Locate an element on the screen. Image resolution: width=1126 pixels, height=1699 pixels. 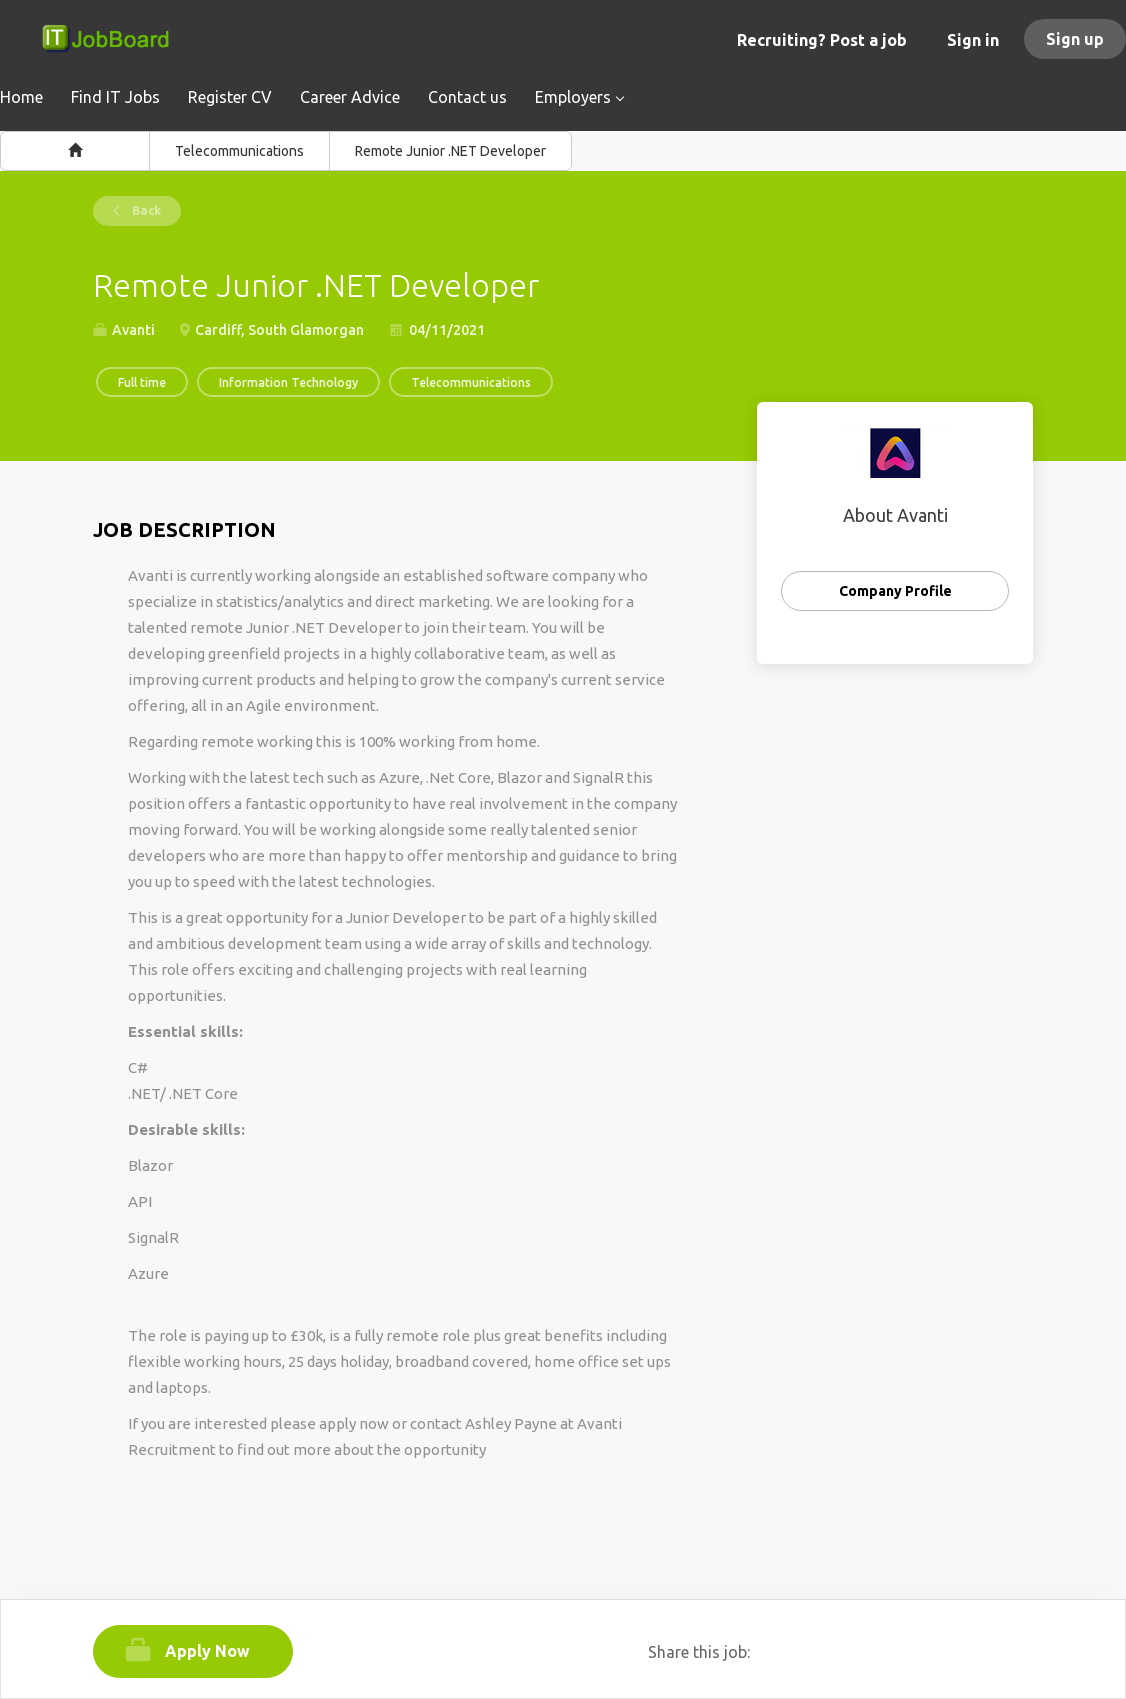
Apply Now is located at coordinates (207, 1651).